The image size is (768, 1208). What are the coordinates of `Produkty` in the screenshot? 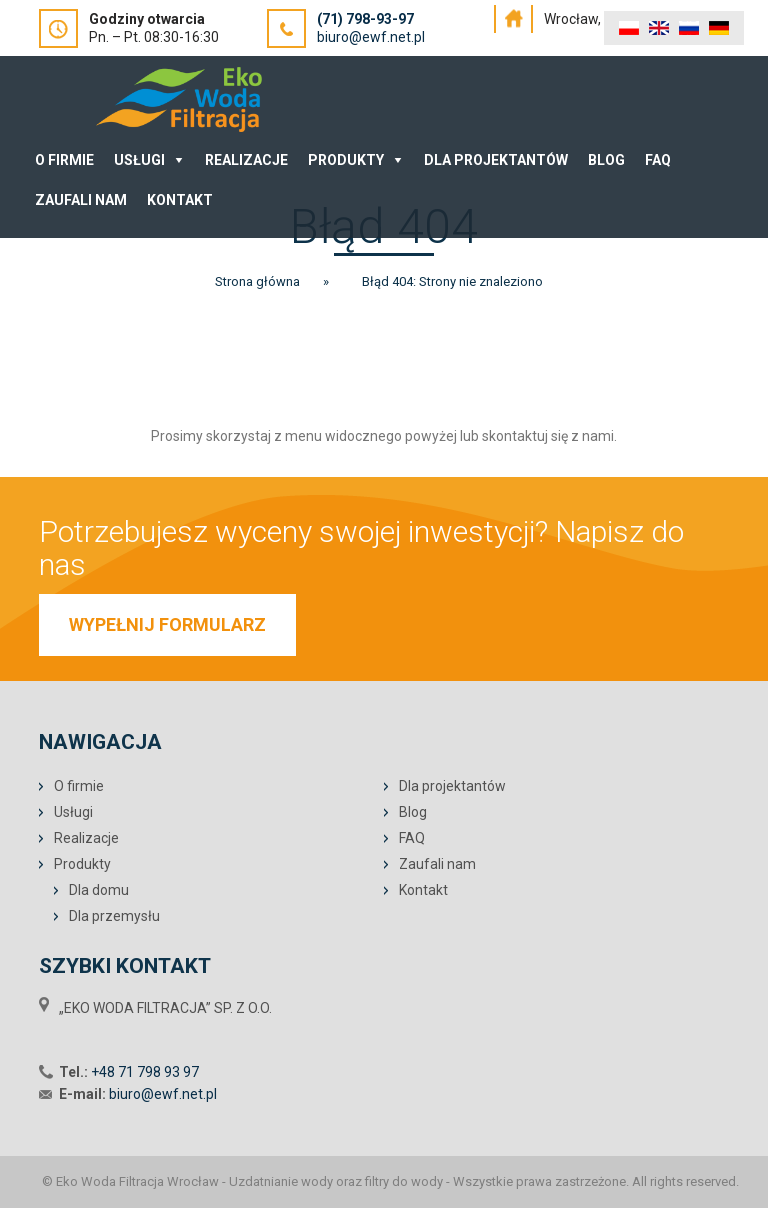 It's located at (346, 160).